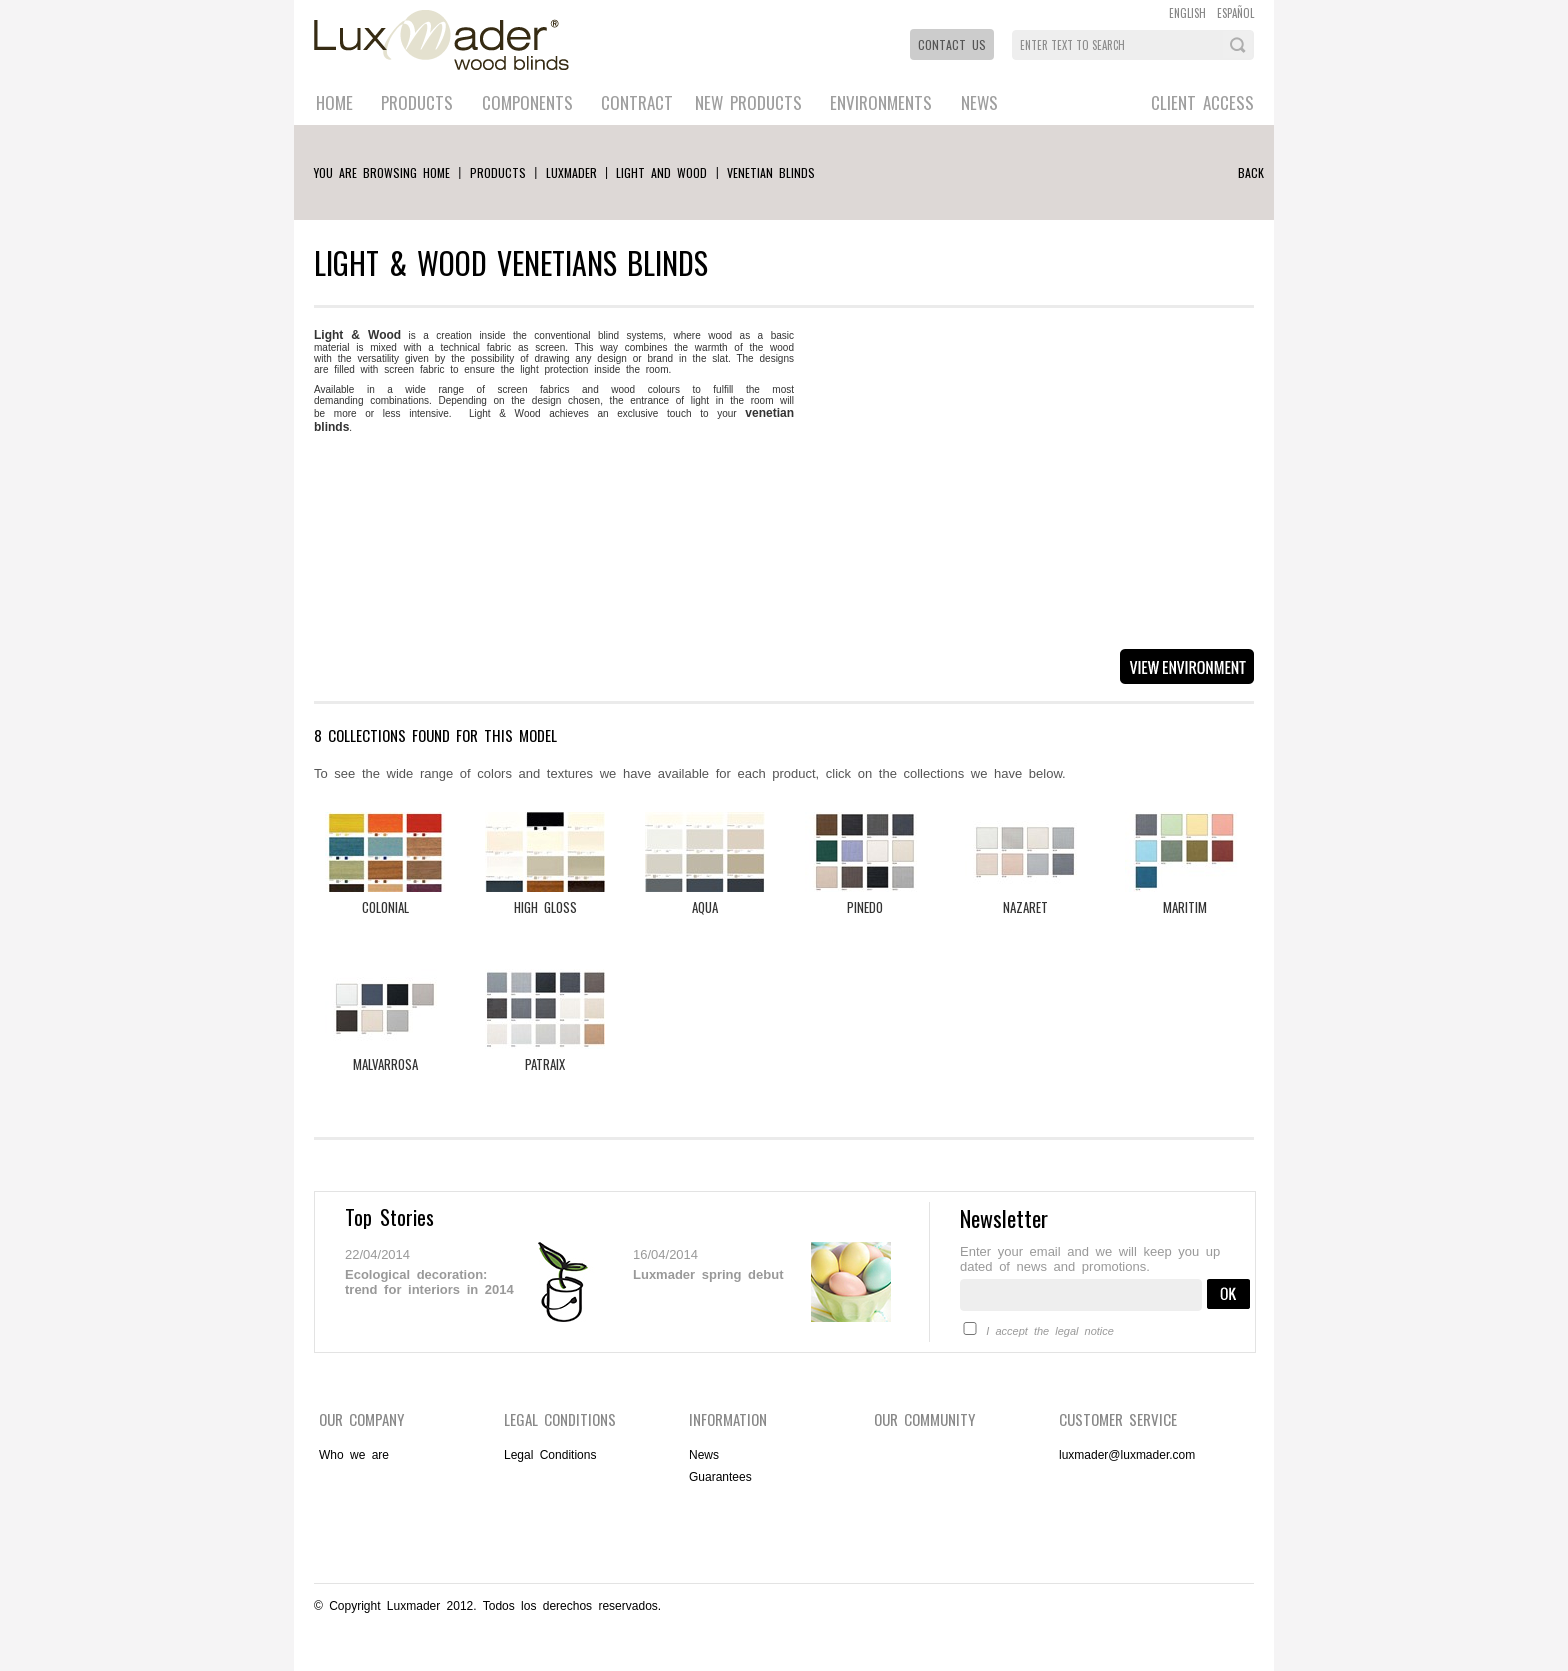 The width and height of the screenshot is (1568, 1671). Describe the element at coordinates (545, 1064) in the screenshot. I see `Patraix` at that location.